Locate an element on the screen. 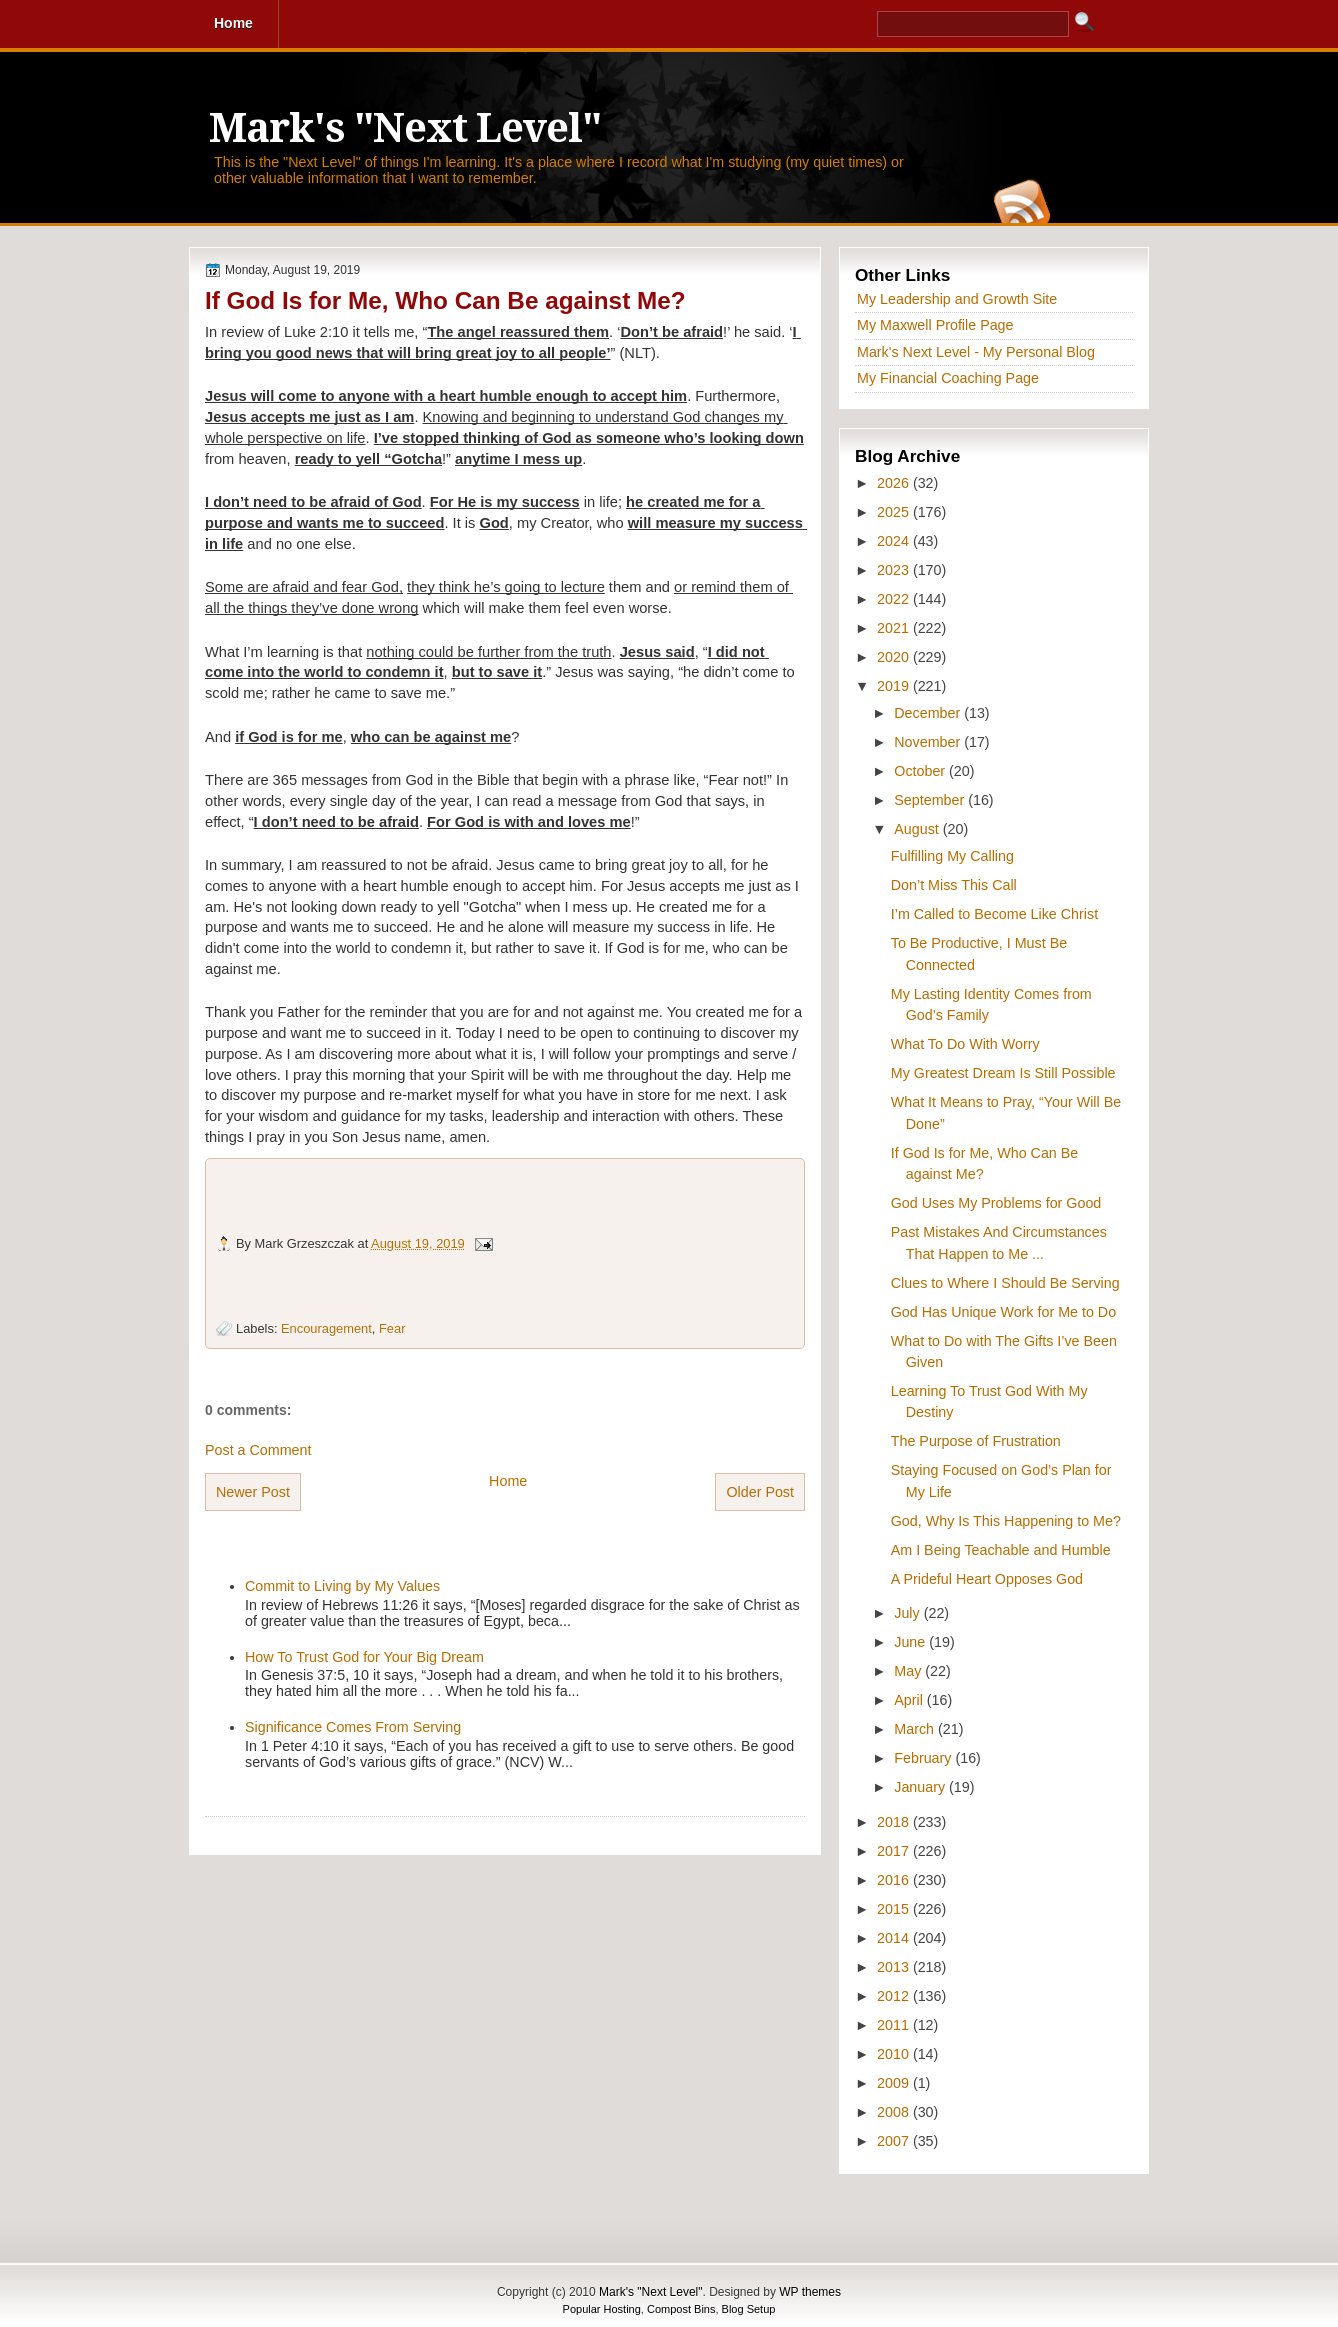 The height and width of the screenshot is (2327, 1338). God Has Unique Work for Me to Do is located at coordinates (1003, 1312).